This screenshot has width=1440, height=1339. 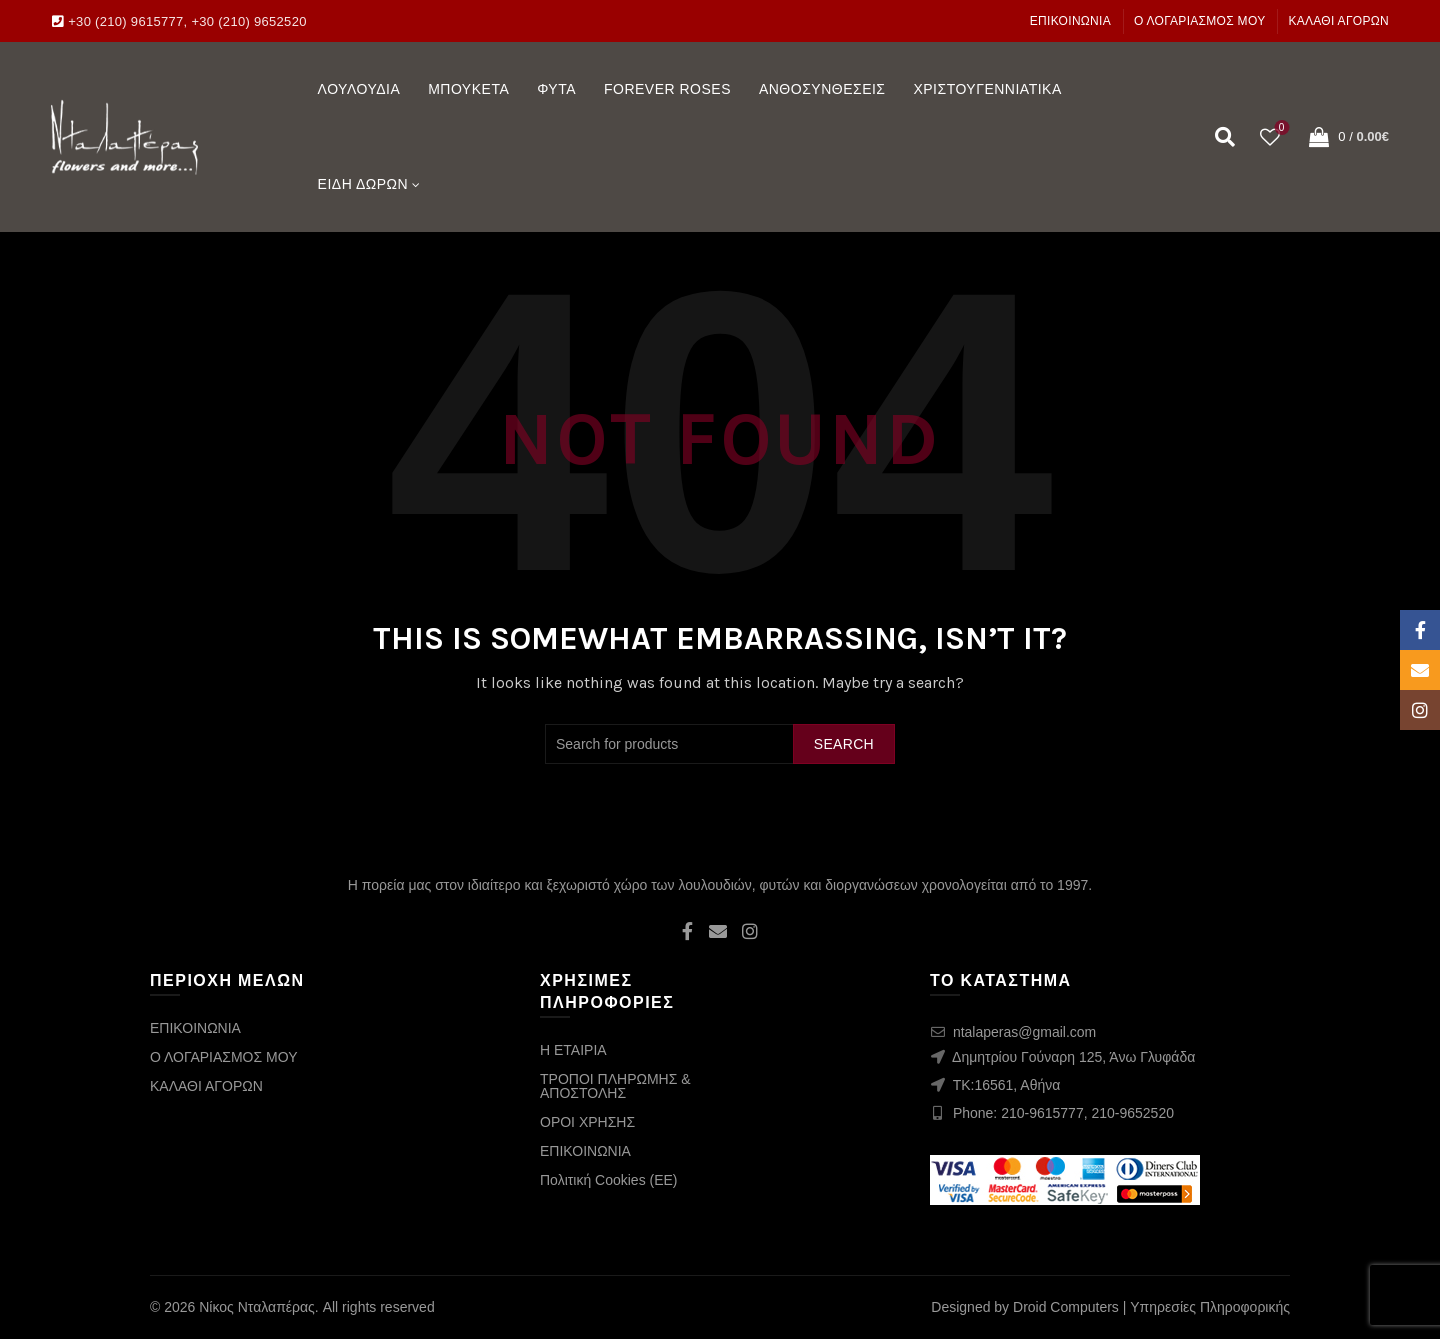 What do you see at coordinates (822, 89) in the screenshot?
I see `ΑΝΘΟΣΥΝΘΕΣΕΙΣ` at bounding box center [822, 89].